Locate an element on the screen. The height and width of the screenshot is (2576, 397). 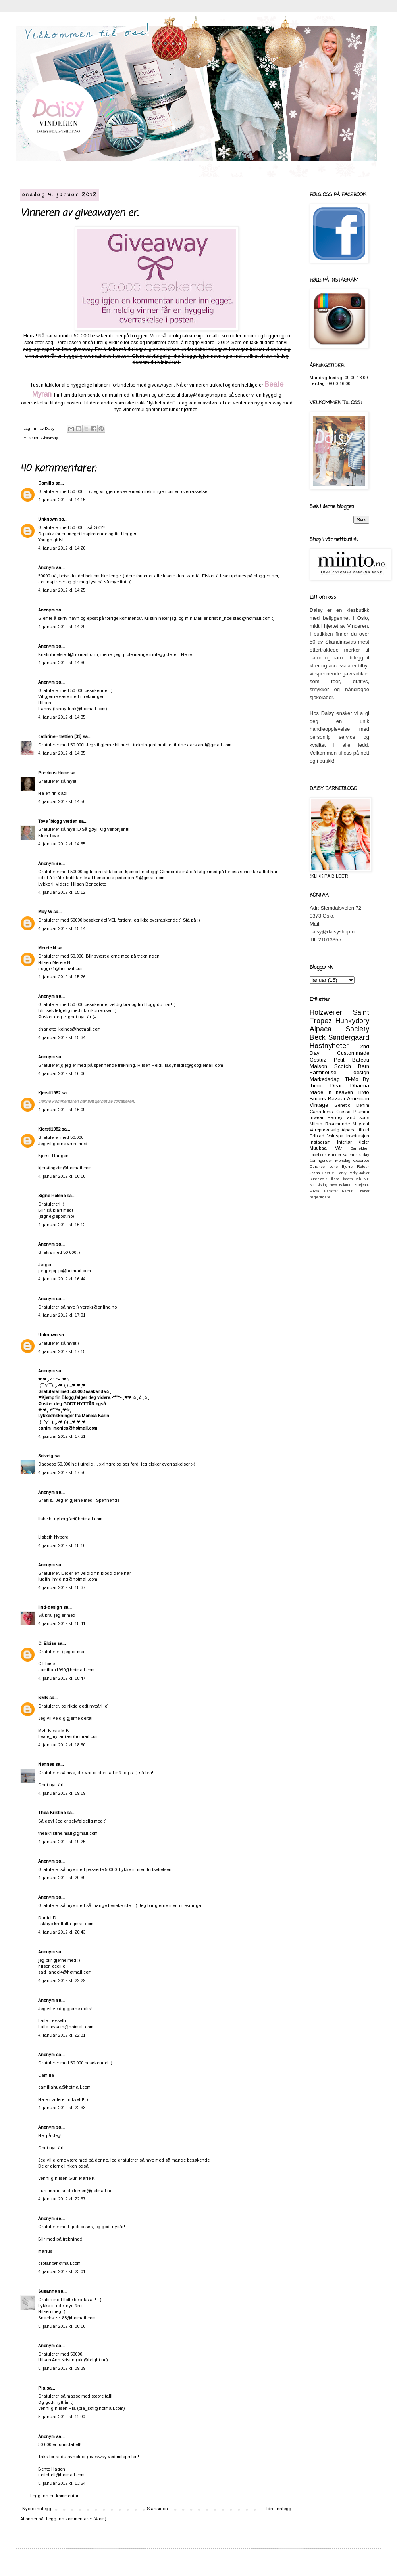
4. januar 2012 kl. 20:39 is located at coordinates (61, 1877).